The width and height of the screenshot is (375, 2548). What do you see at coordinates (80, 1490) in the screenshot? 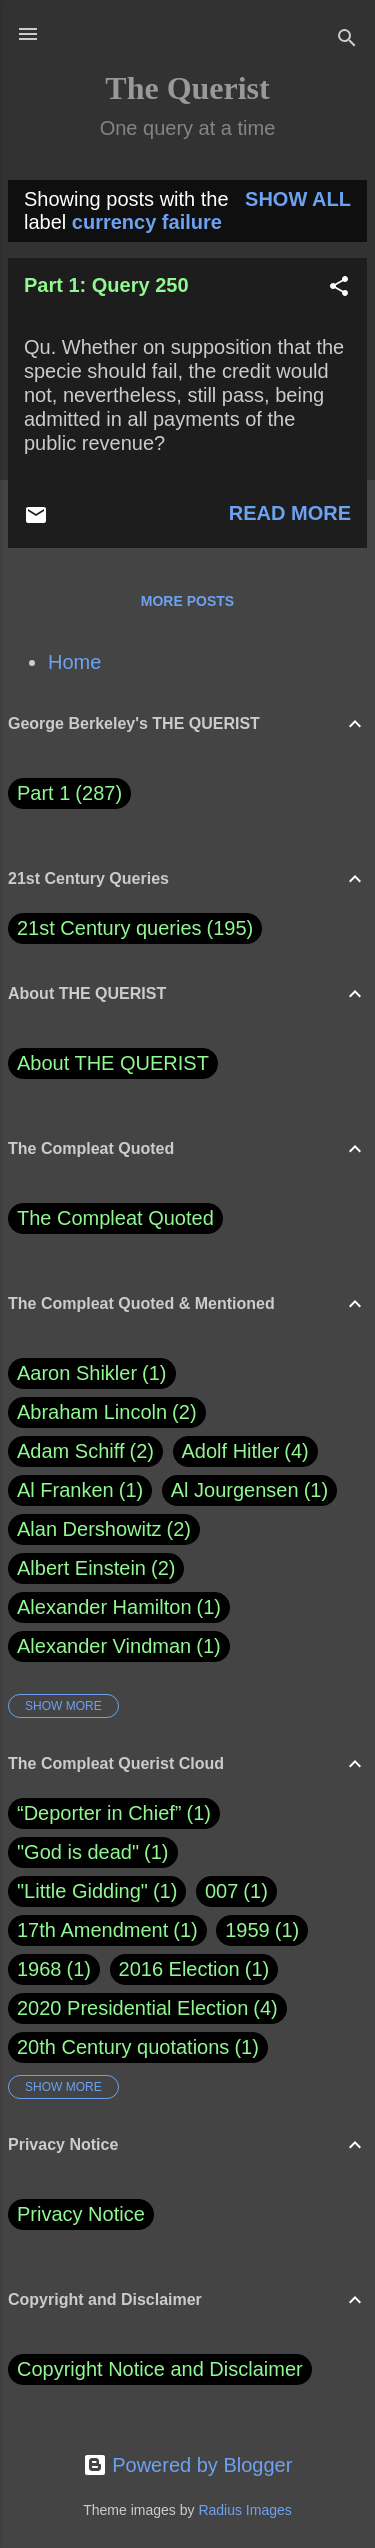
I see `Al Franken` at bounding box center [80, 1490].